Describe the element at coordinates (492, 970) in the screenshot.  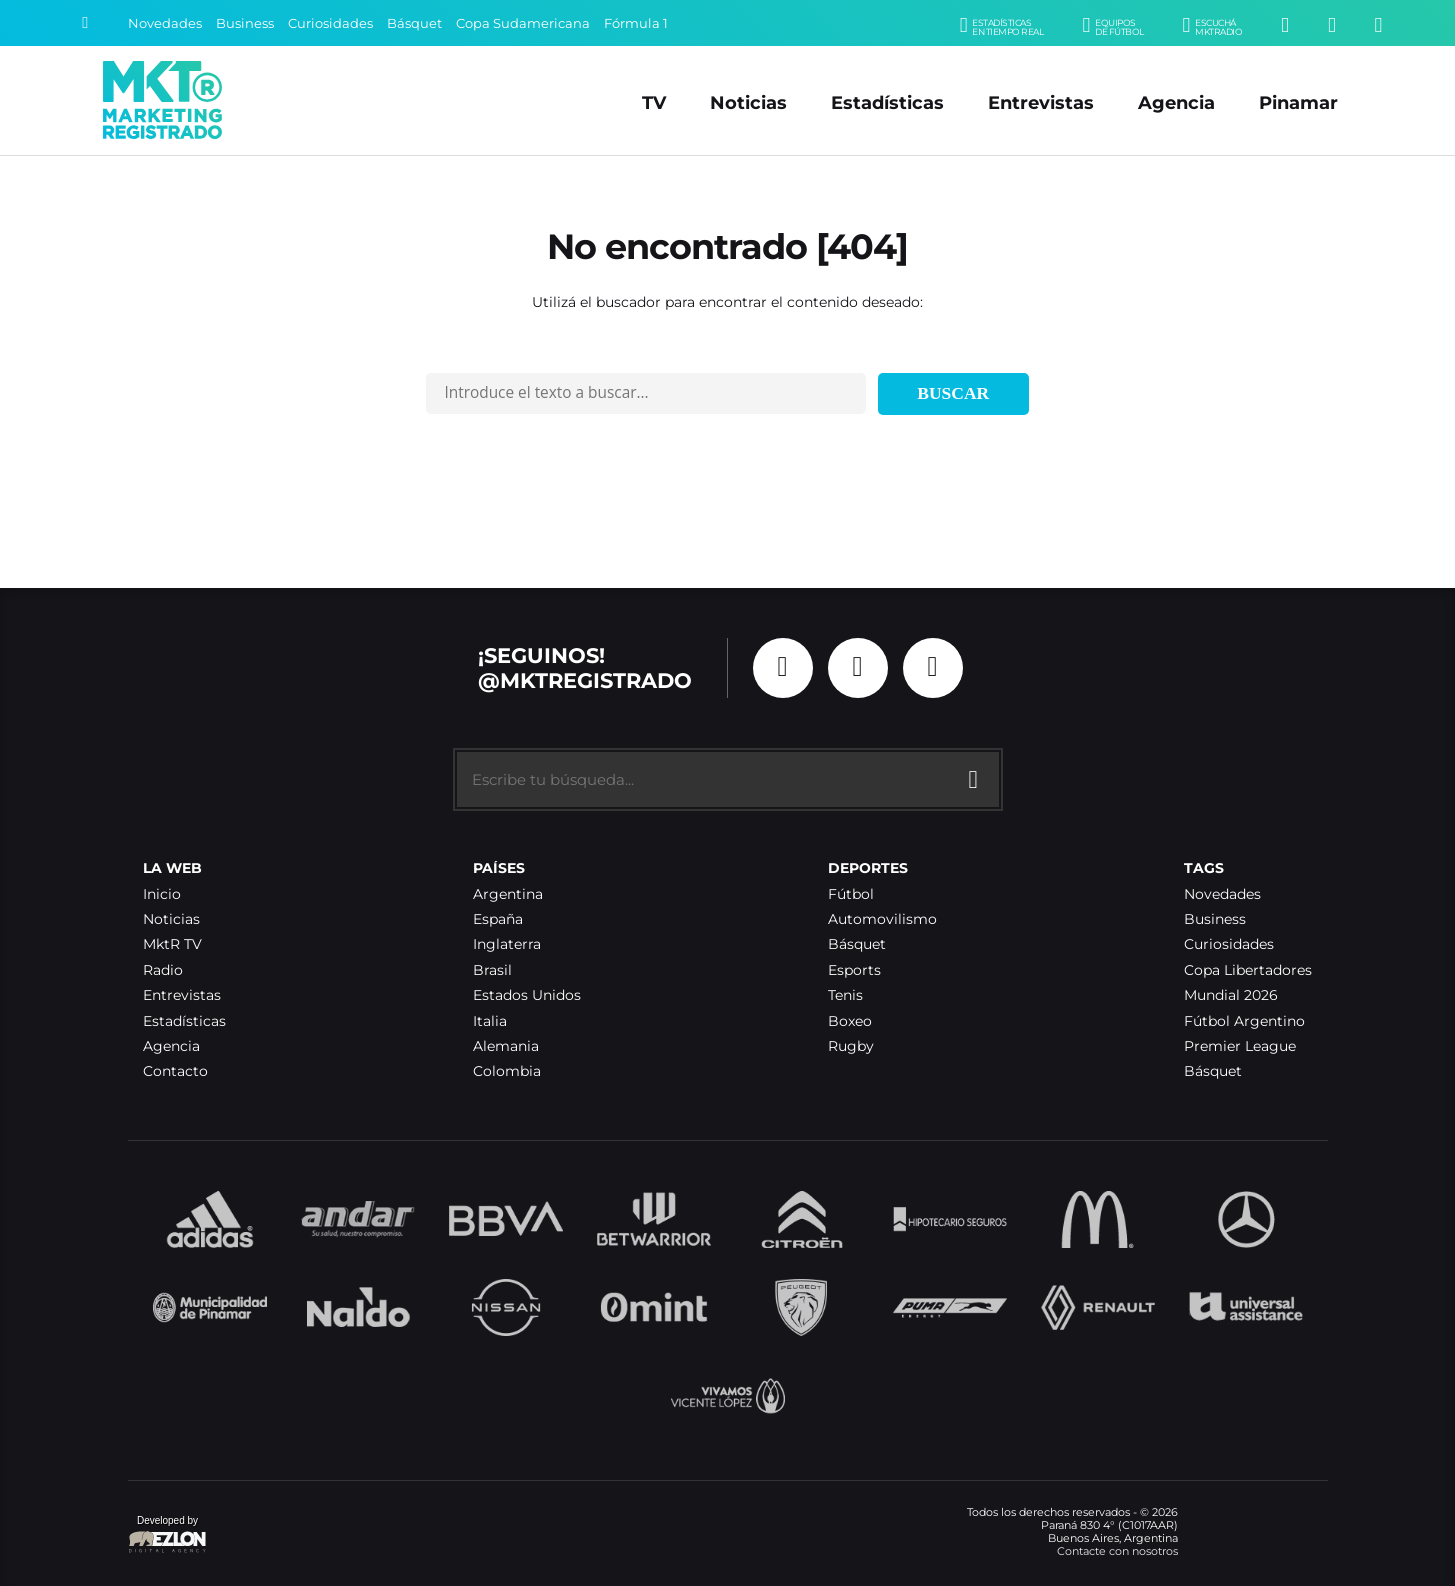
I see `Brasil` at that location.